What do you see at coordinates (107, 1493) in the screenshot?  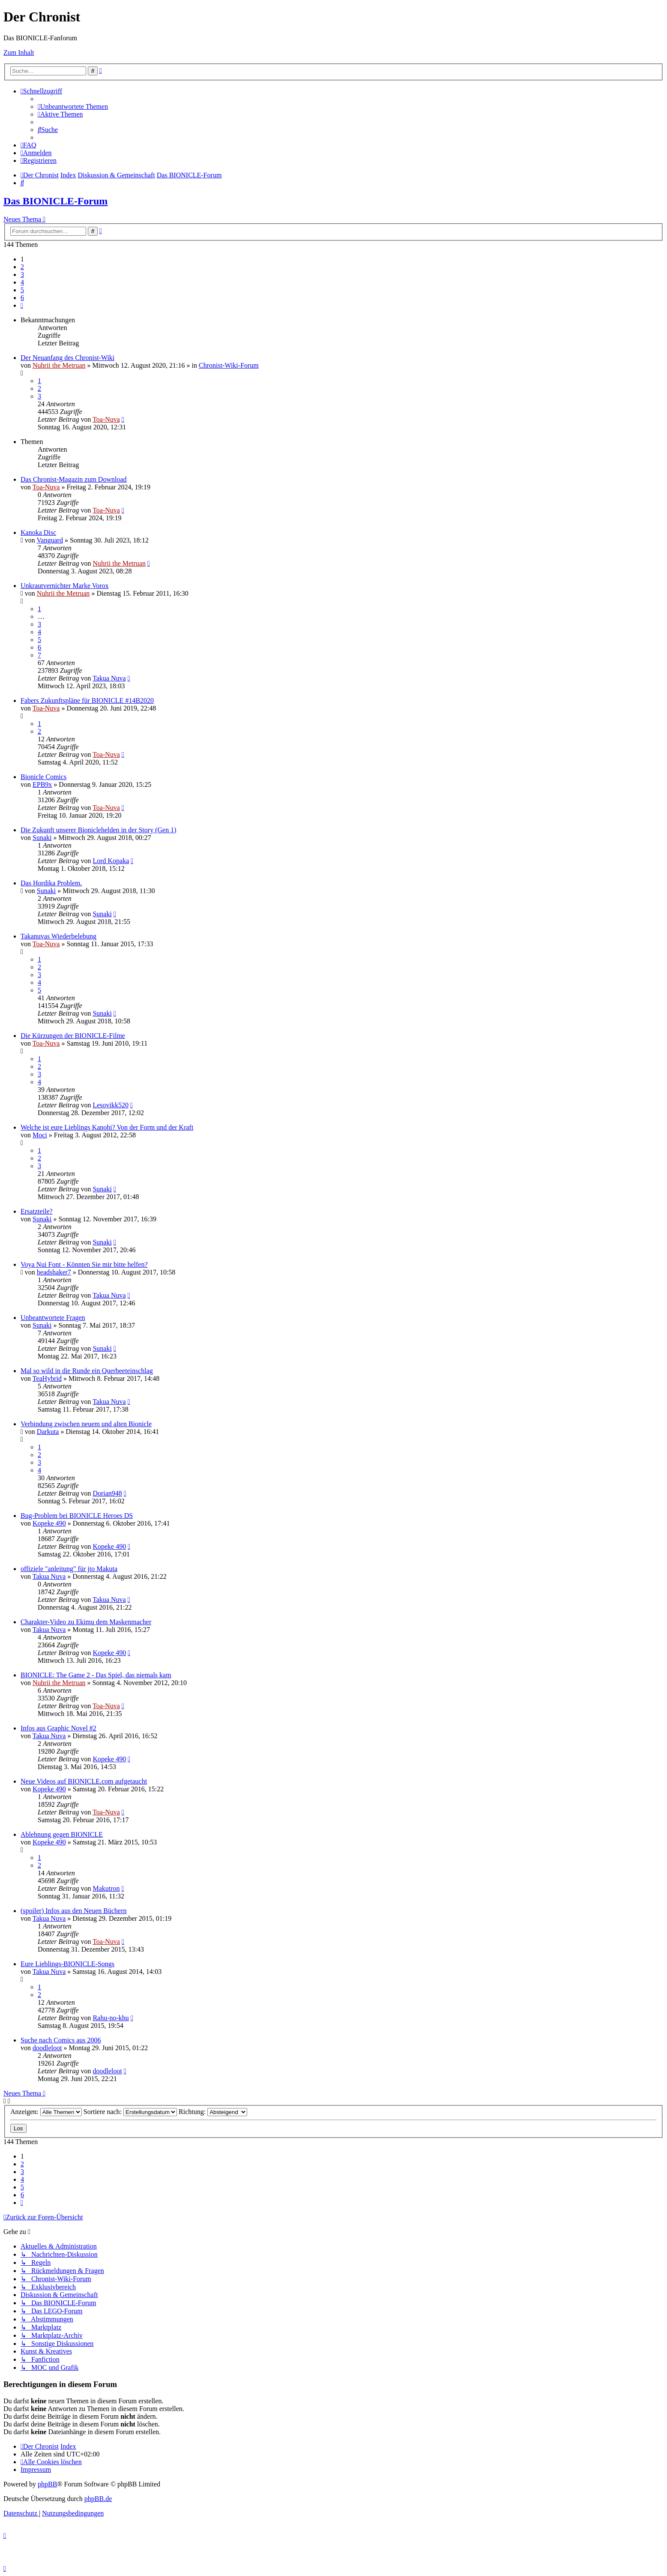 I see `Dorian948` at bounding box center [107, 1493].